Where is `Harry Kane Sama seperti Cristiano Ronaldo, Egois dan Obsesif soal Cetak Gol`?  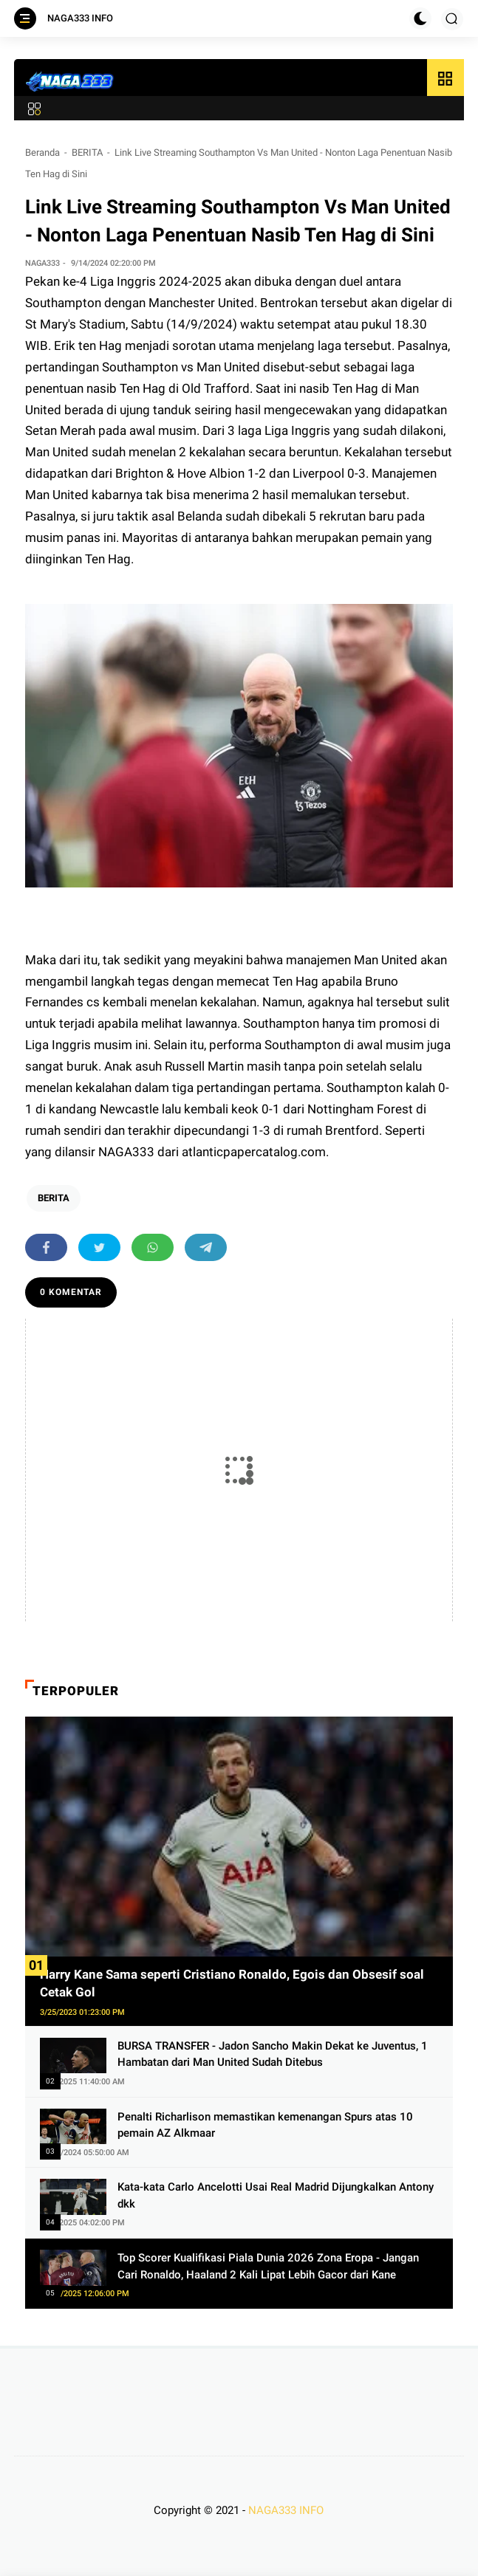 Harry Kane Sama seperti Cristiano Ronaldo, Egois dan Obsesif soal Cetak Gol is located at coordinates (232, 1983).